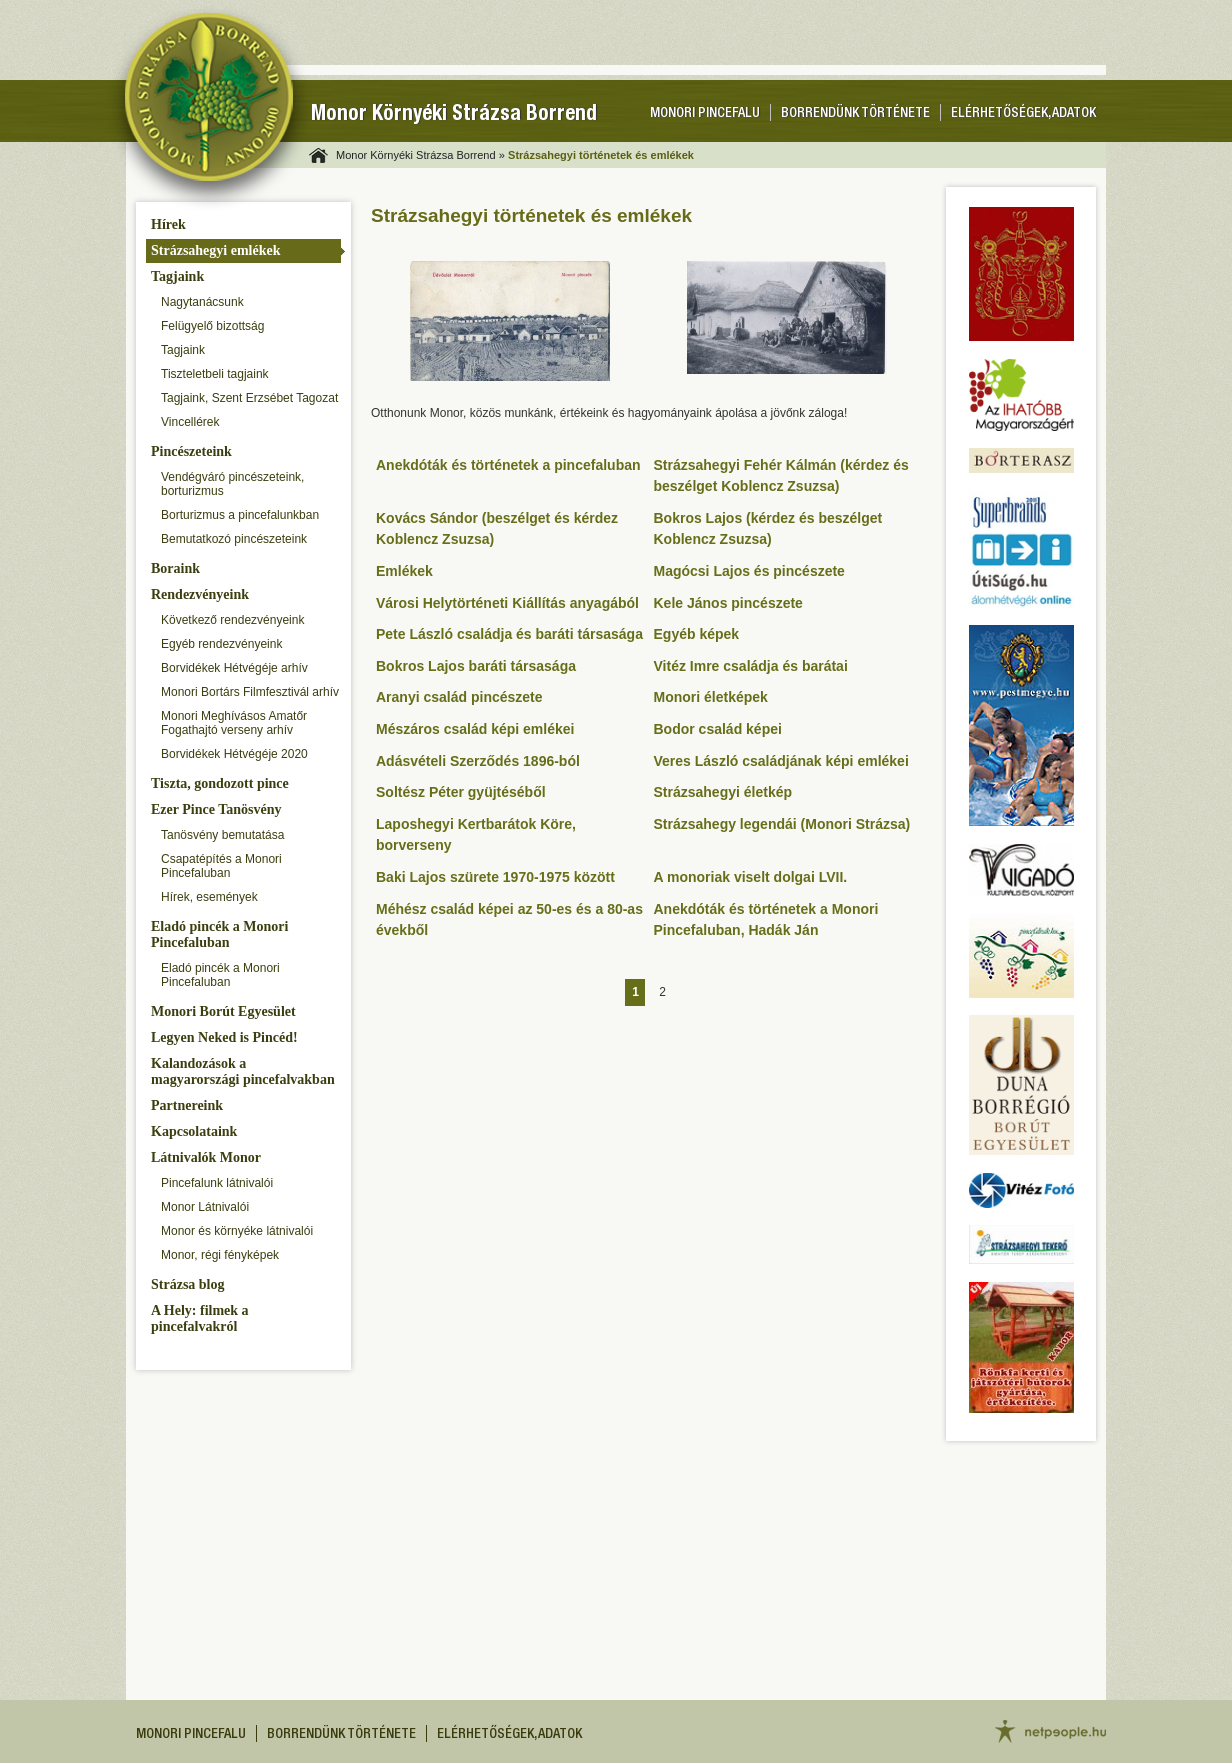  I want to click on Tiszta, gondozott pince, so click(220, 783).